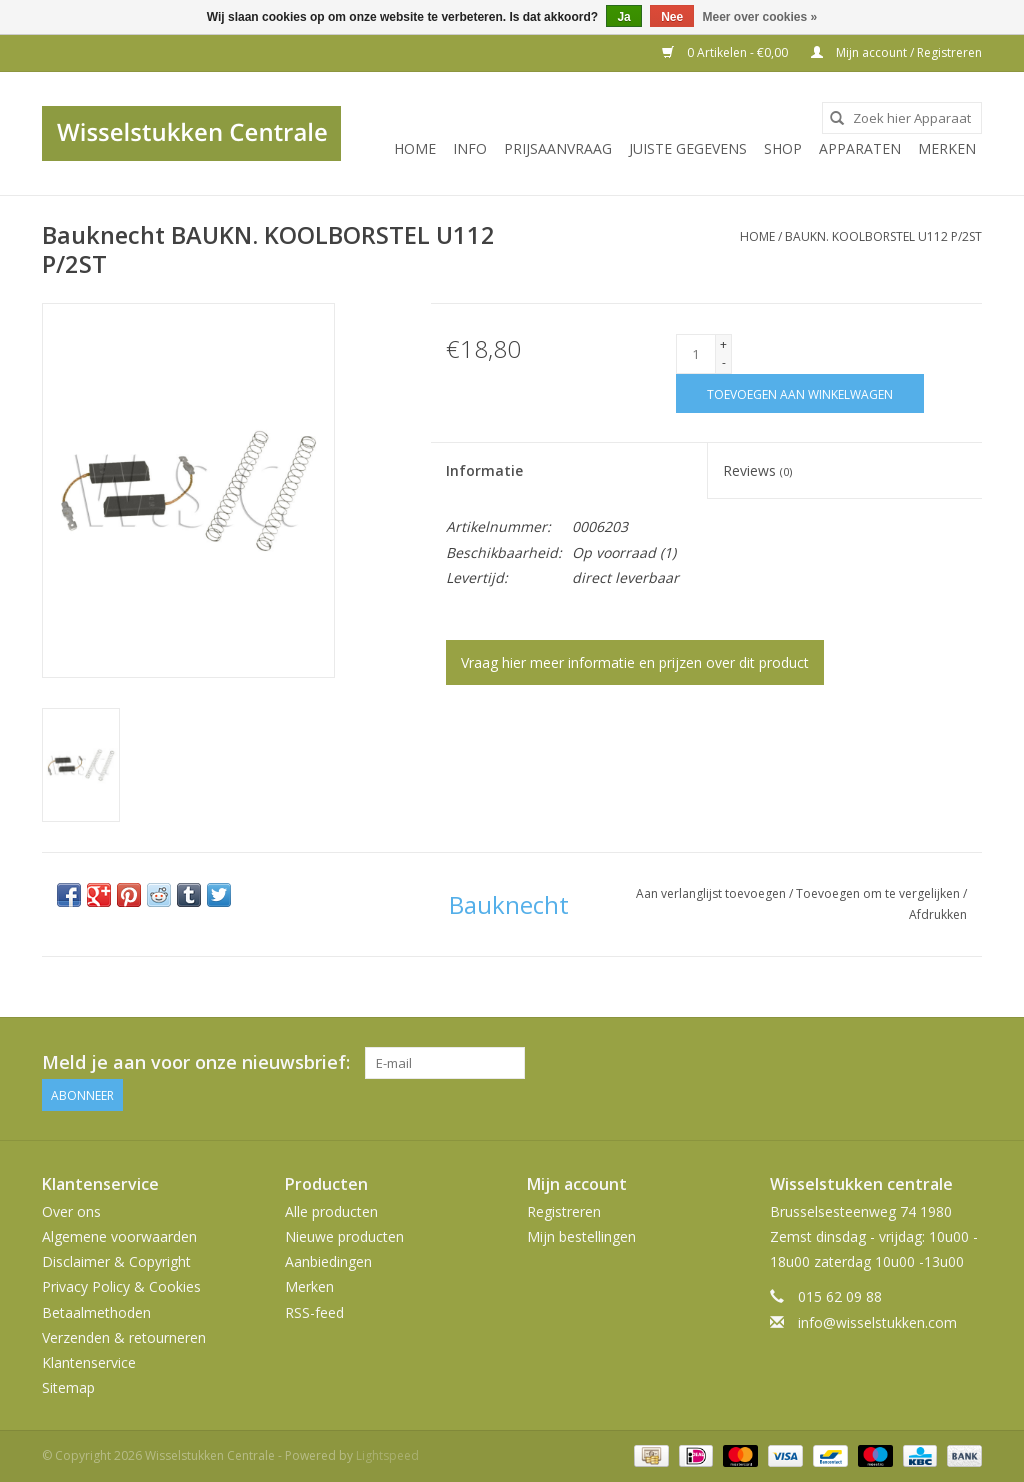  Describe the element at coordinates (696, 354) in the screenshot. I see `[Aantal]` at that location.